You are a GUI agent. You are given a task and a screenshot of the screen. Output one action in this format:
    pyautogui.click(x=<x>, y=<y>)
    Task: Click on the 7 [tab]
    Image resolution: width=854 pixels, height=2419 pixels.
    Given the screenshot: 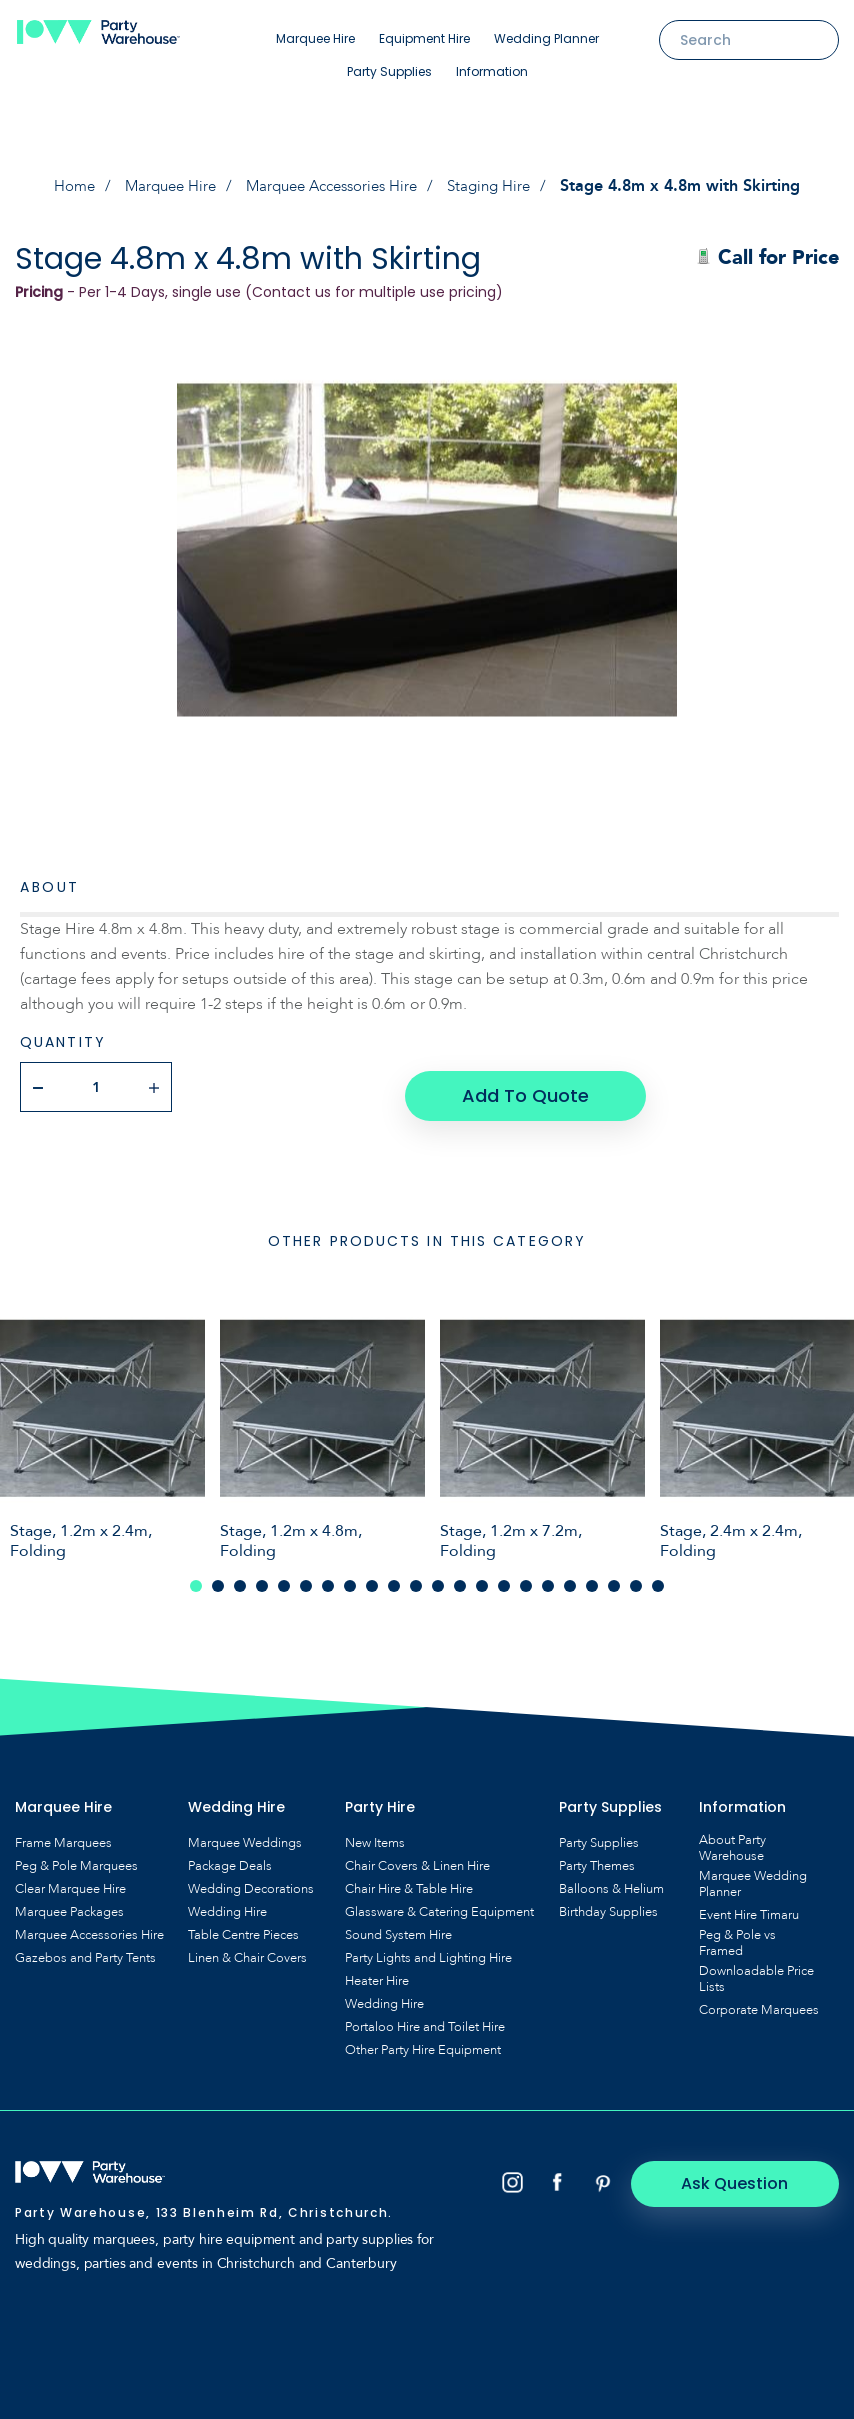 What is the action you would take?
    pyautogui.click(x=328, y=1577)
    